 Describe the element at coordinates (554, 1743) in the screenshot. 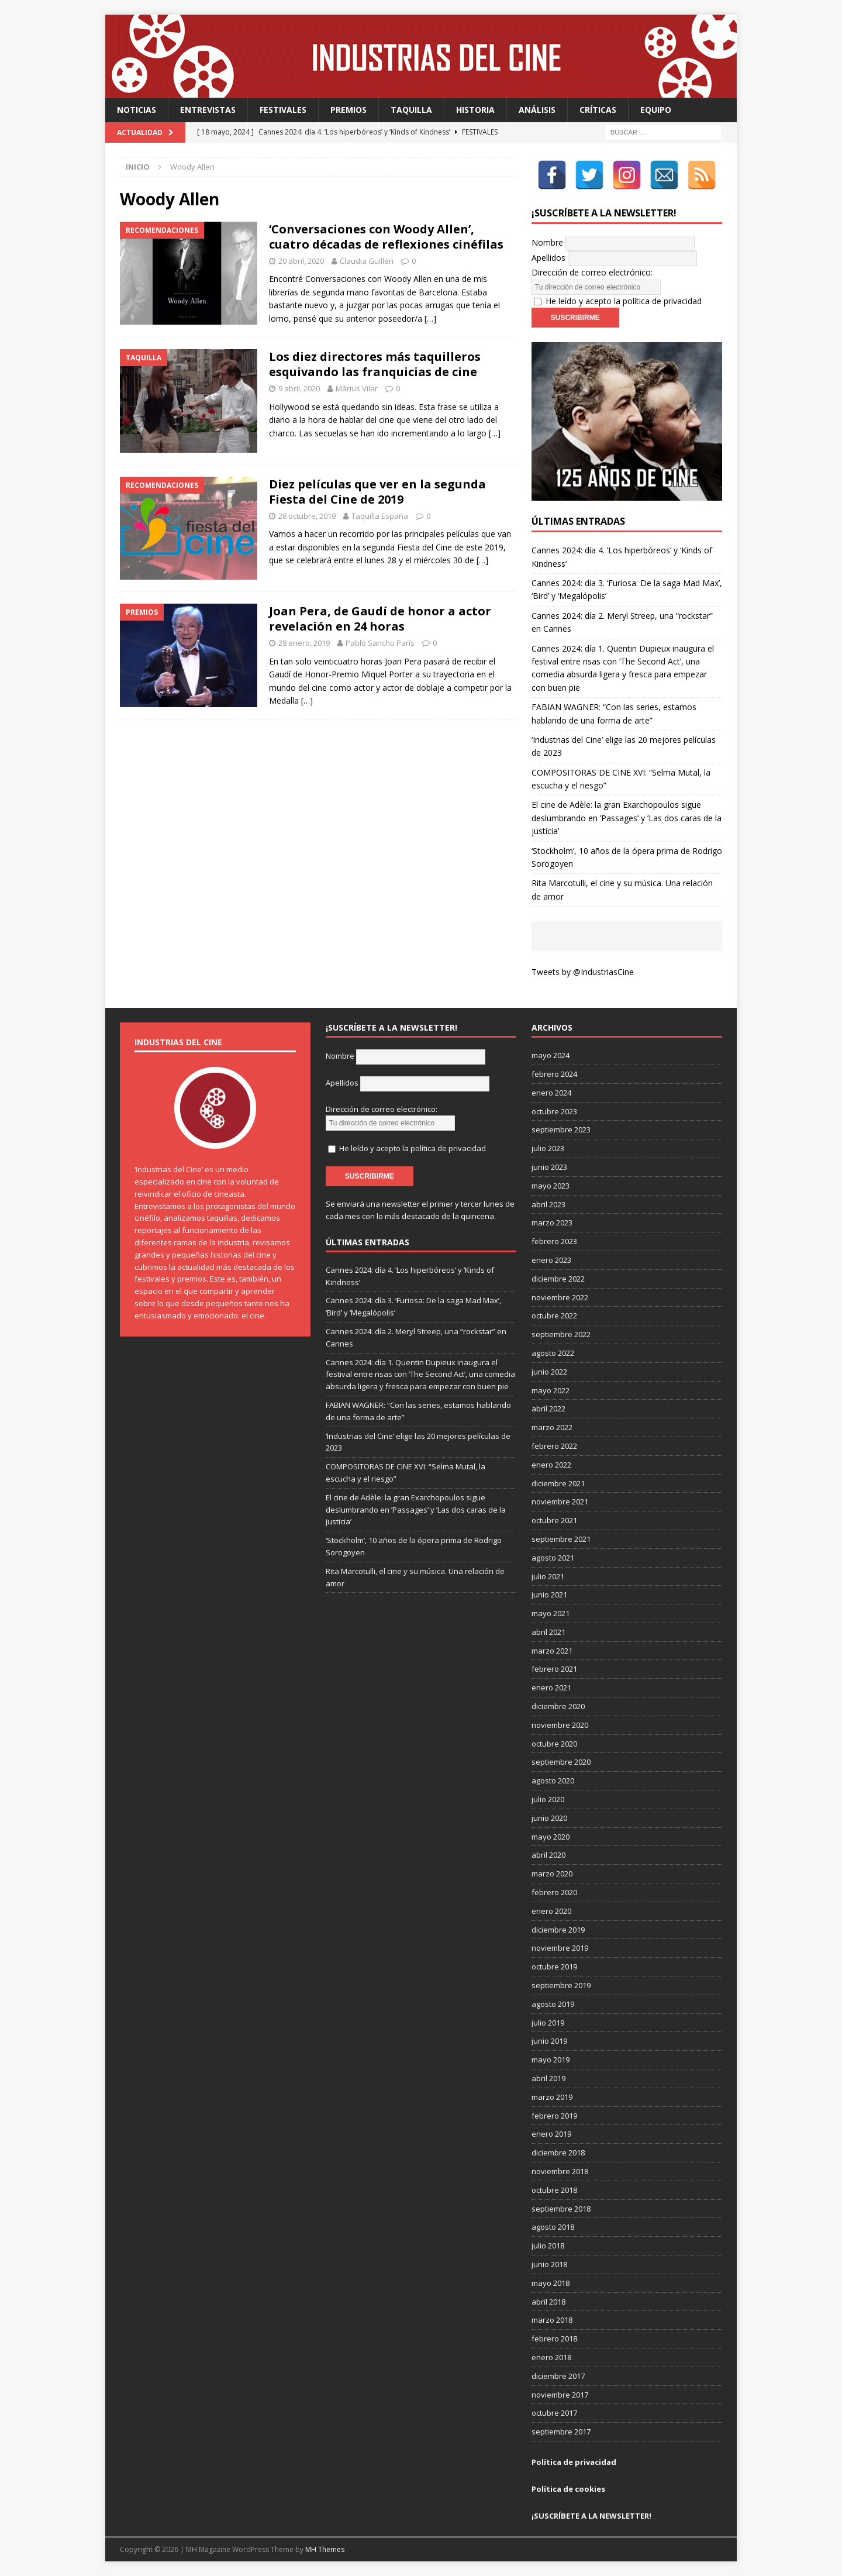

I see `octubre 2020` at that location.